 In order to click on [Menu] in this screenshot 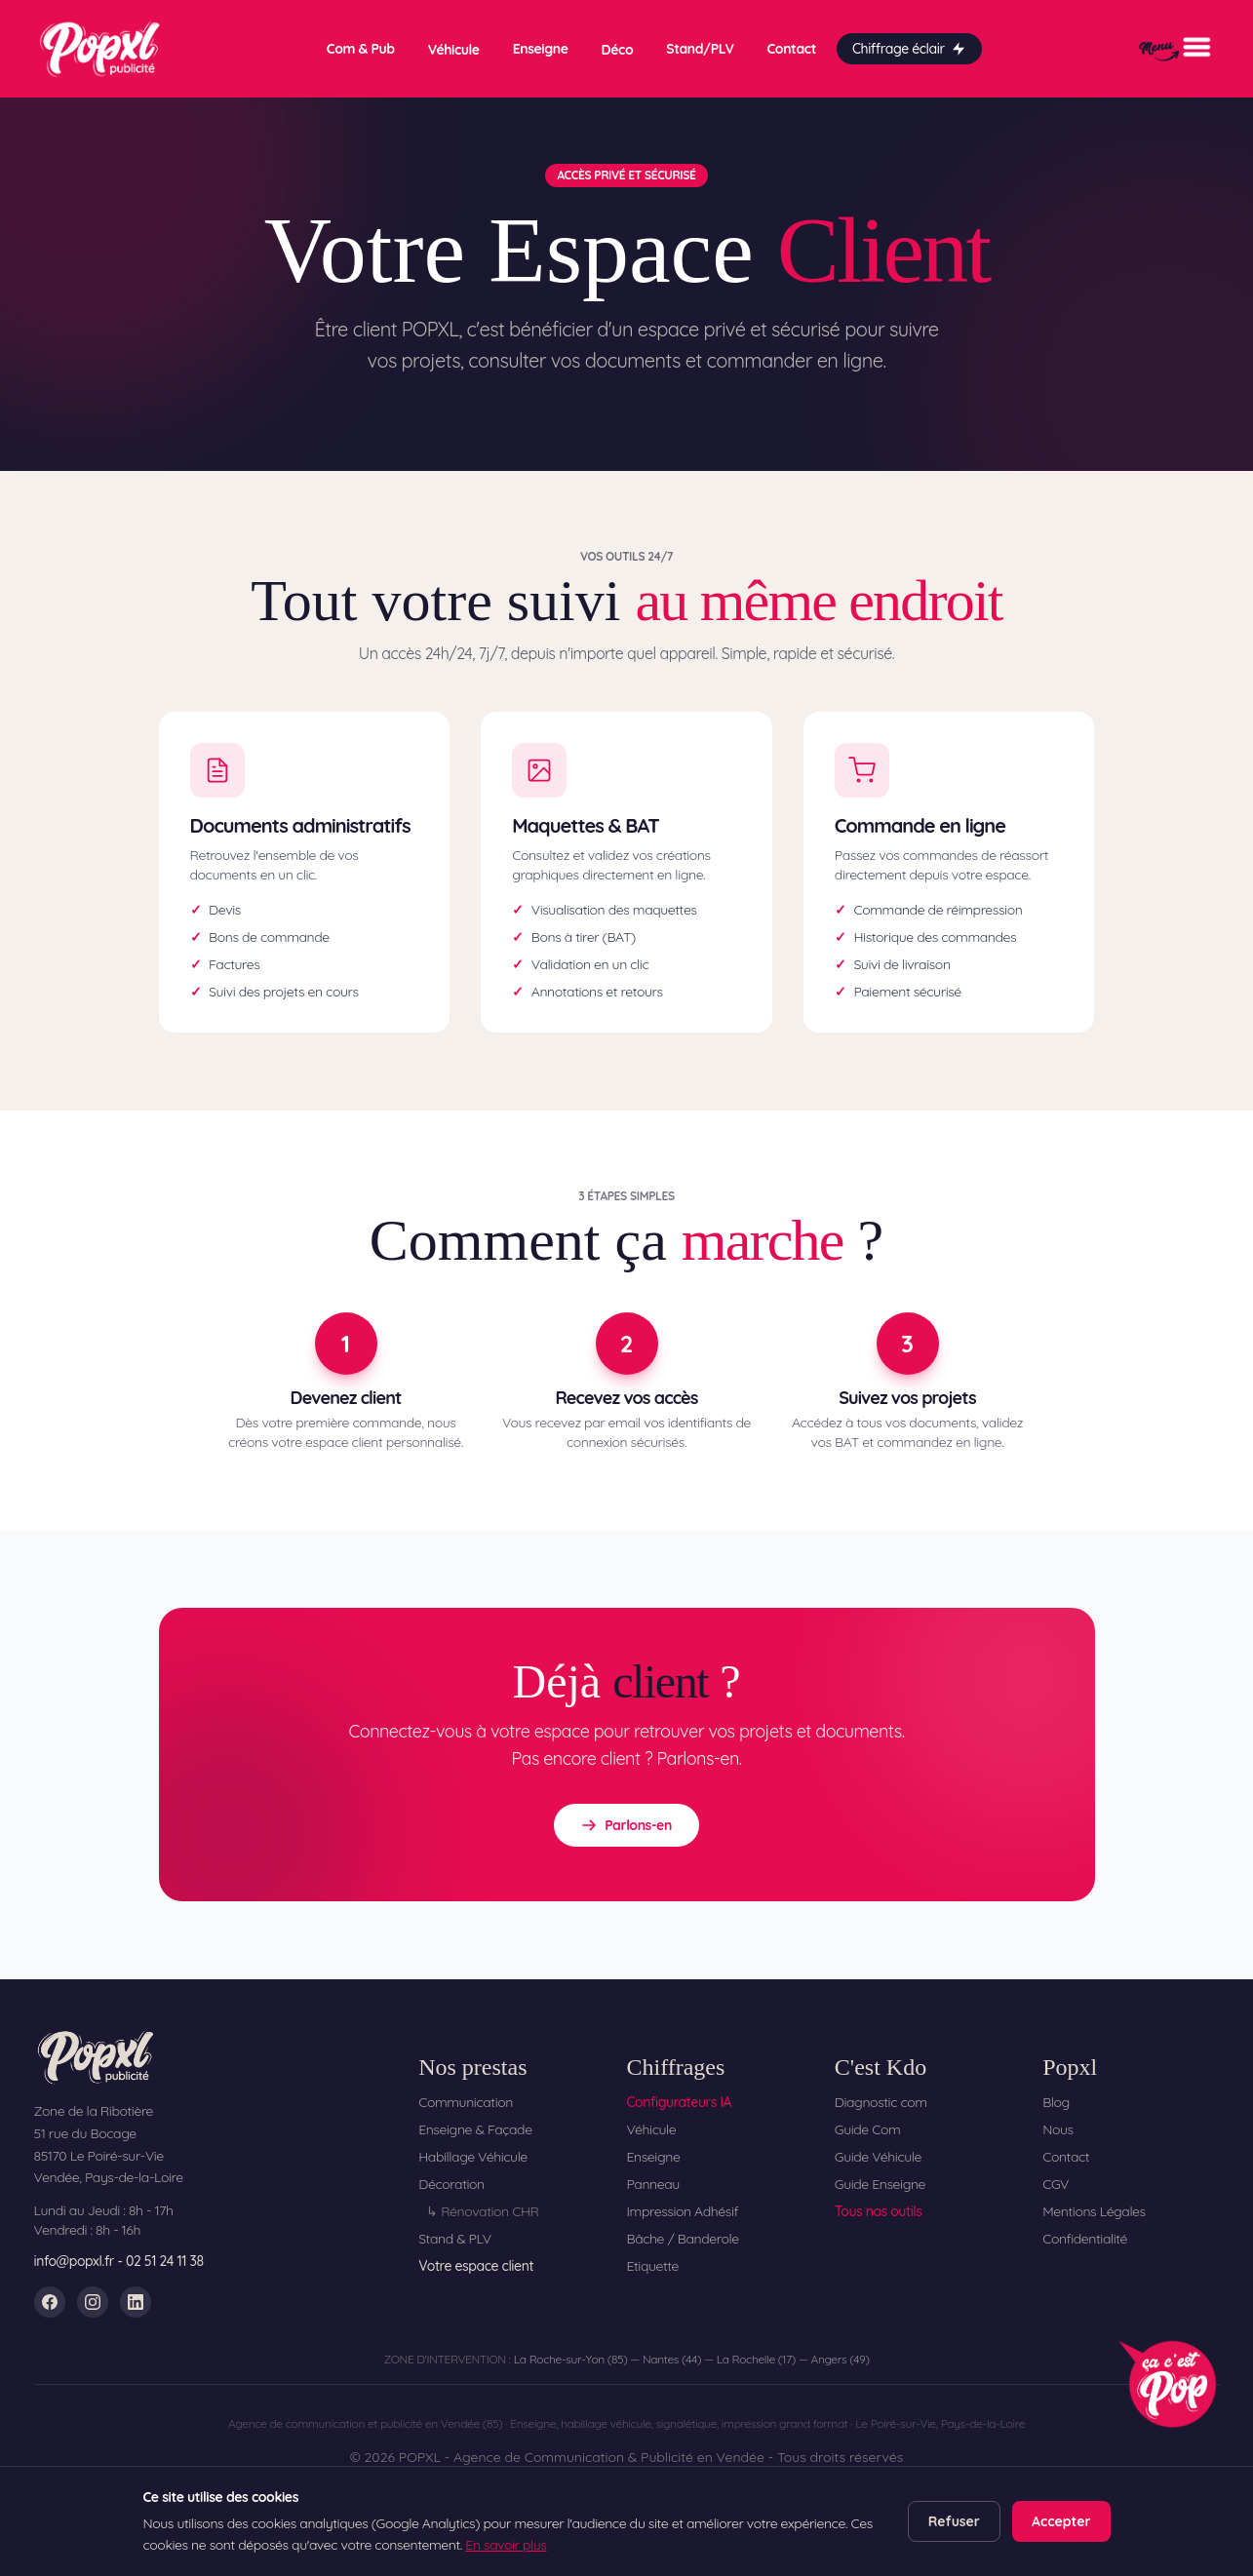, I will do `click(1174, 48)`.